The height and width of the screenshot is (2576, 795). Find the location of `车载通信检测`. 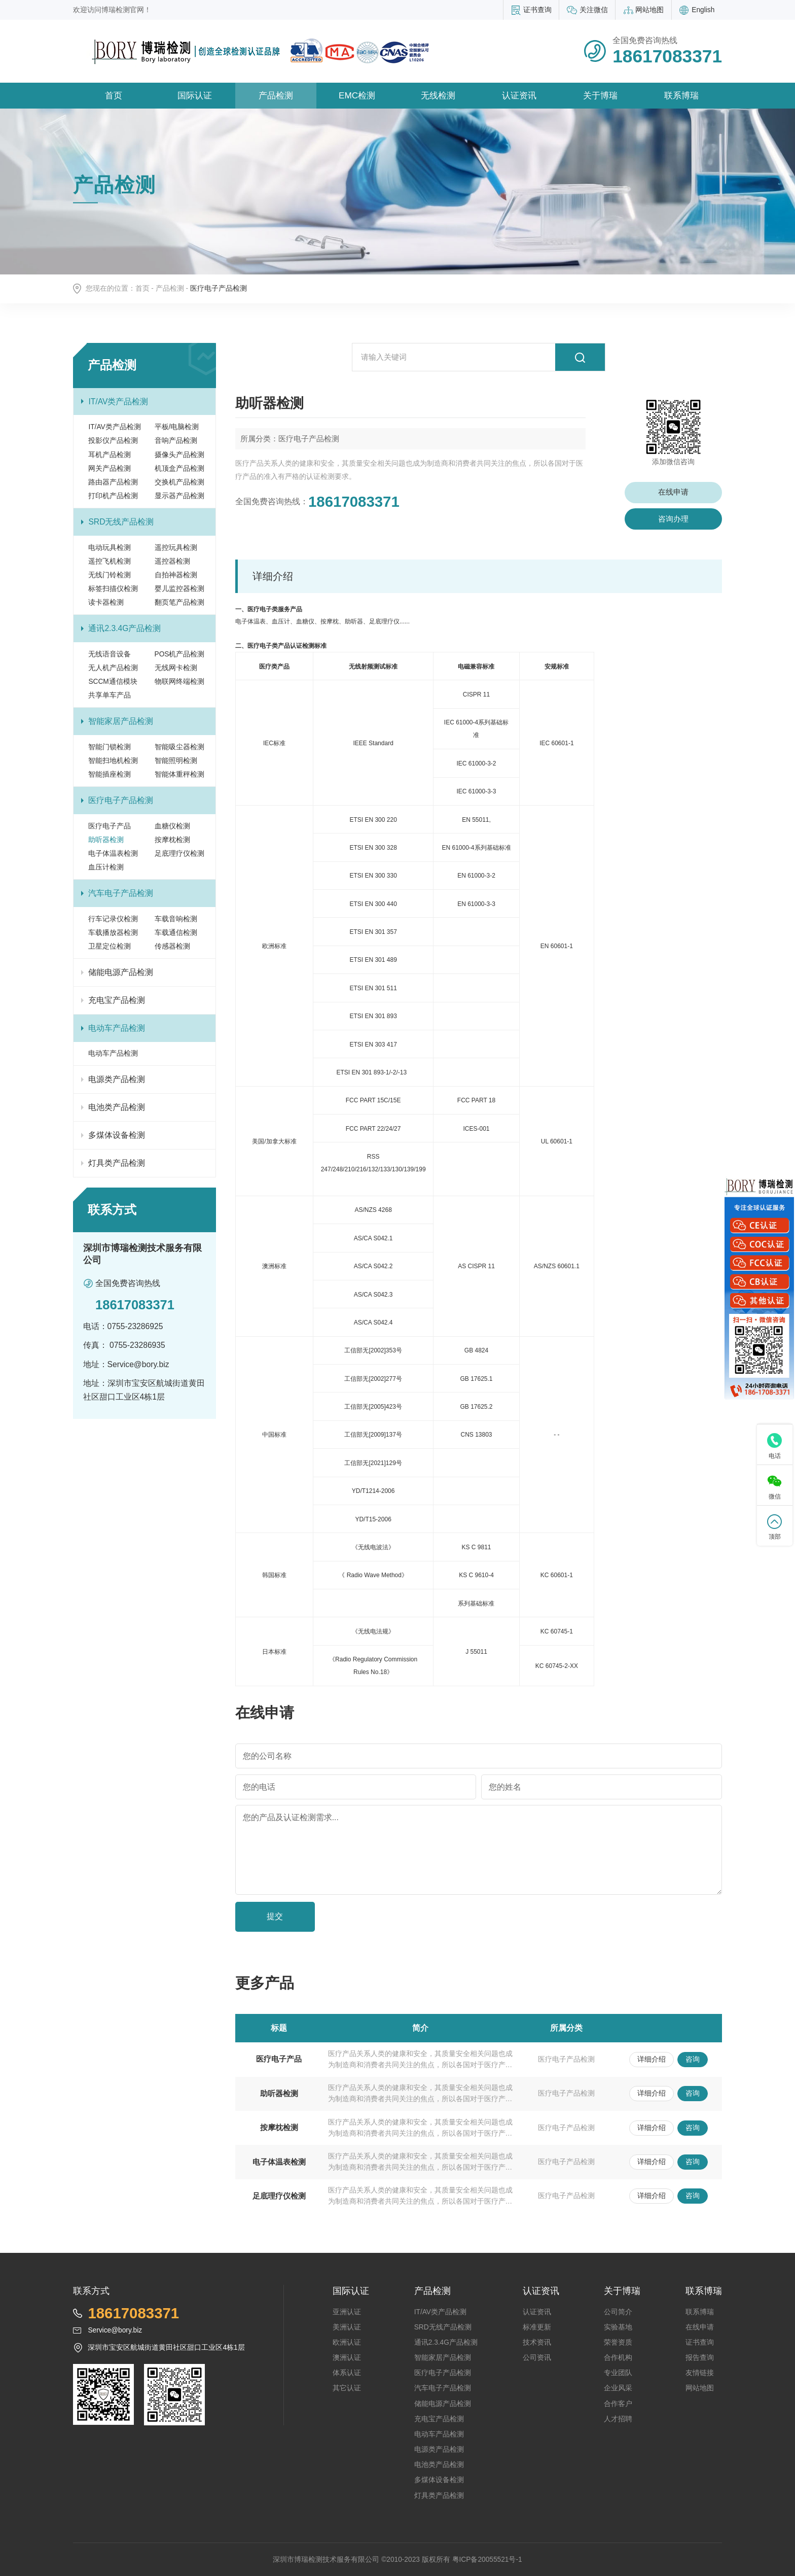

车载通信检测 is located at coordinates (176, 932).